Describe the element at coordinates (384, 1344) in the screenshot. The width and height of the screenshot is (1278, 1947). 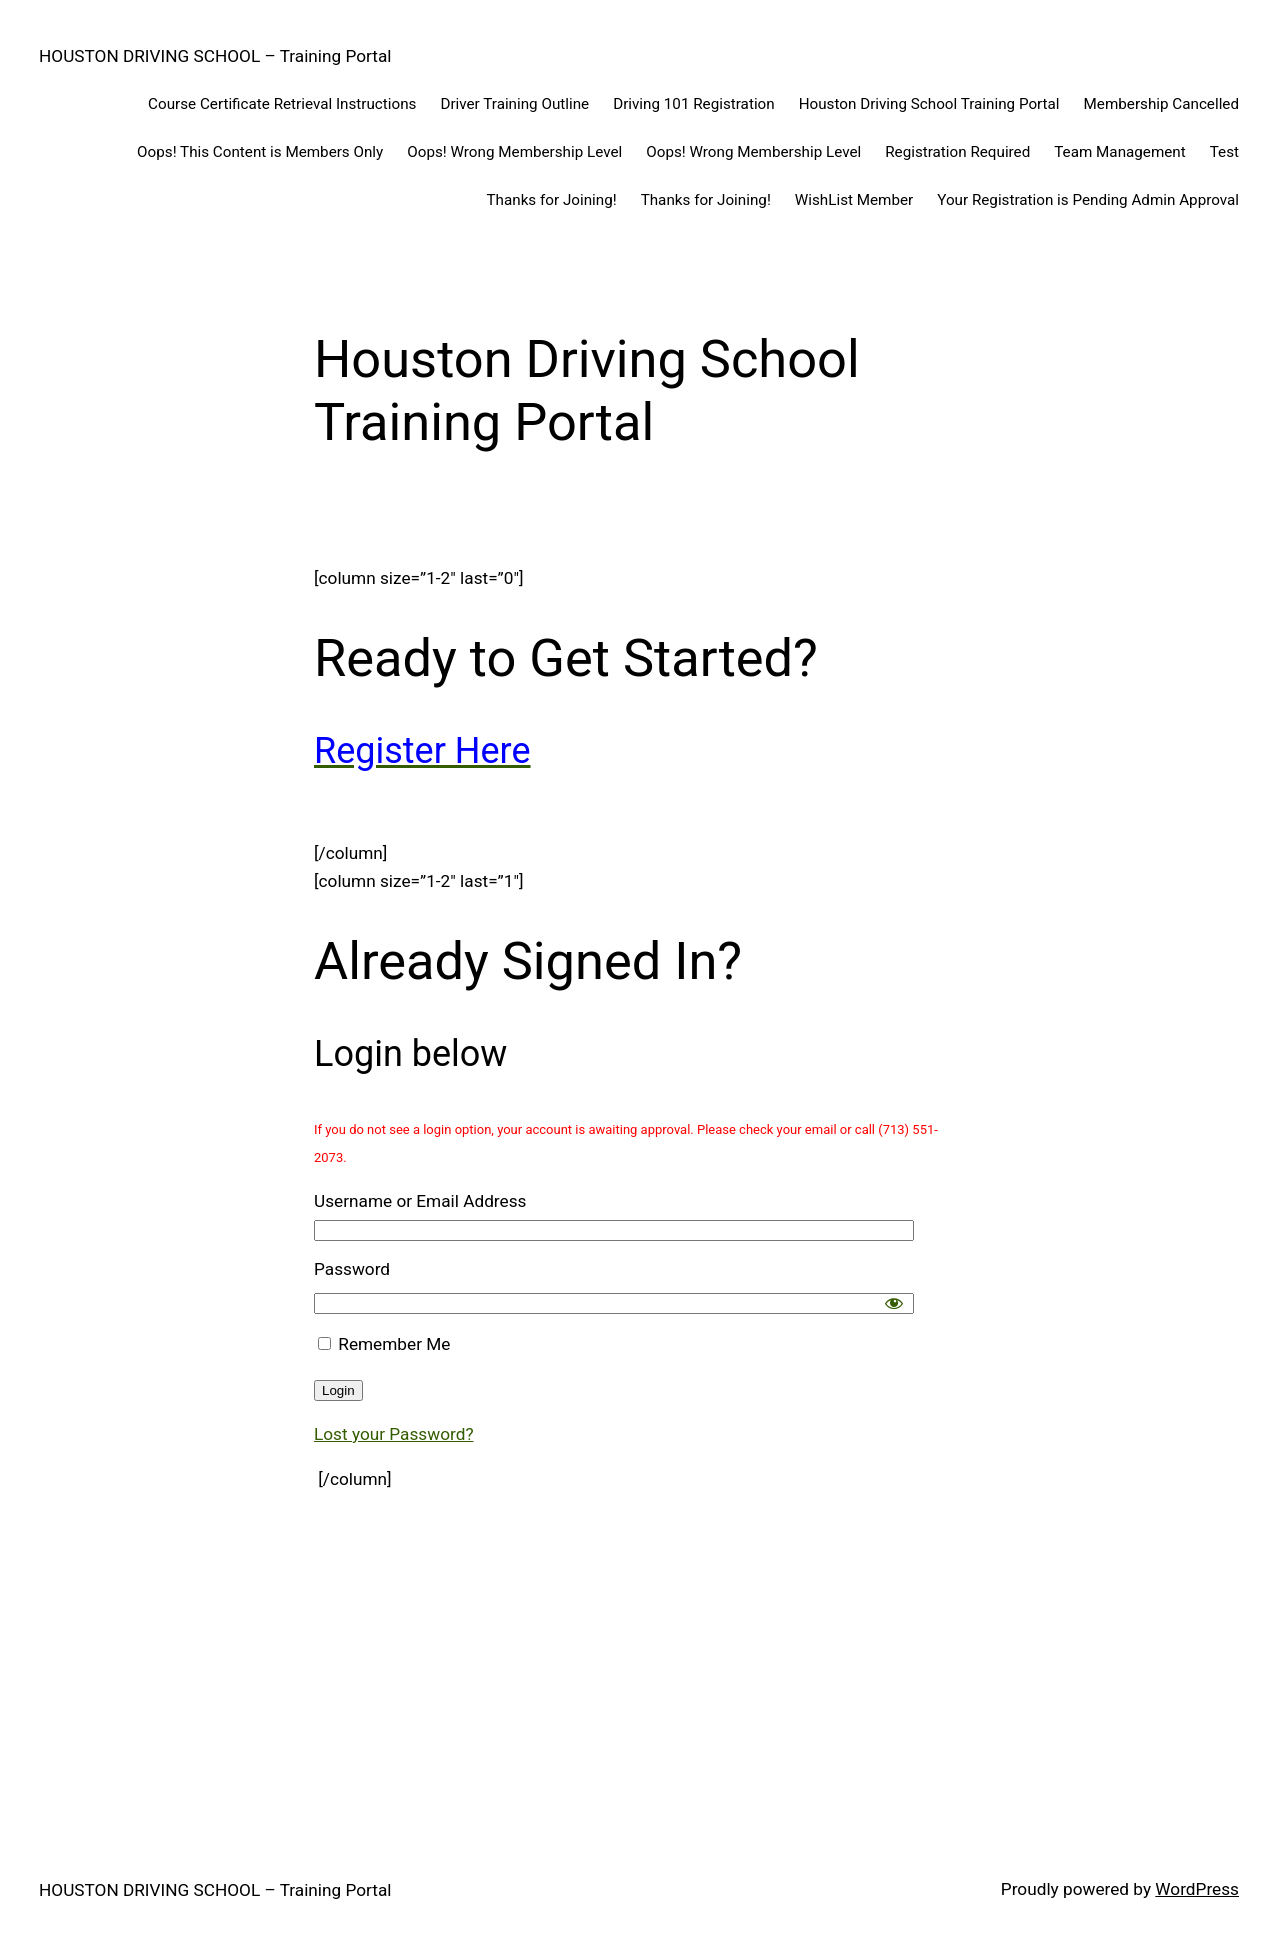
I see `Remember Me` at that location.